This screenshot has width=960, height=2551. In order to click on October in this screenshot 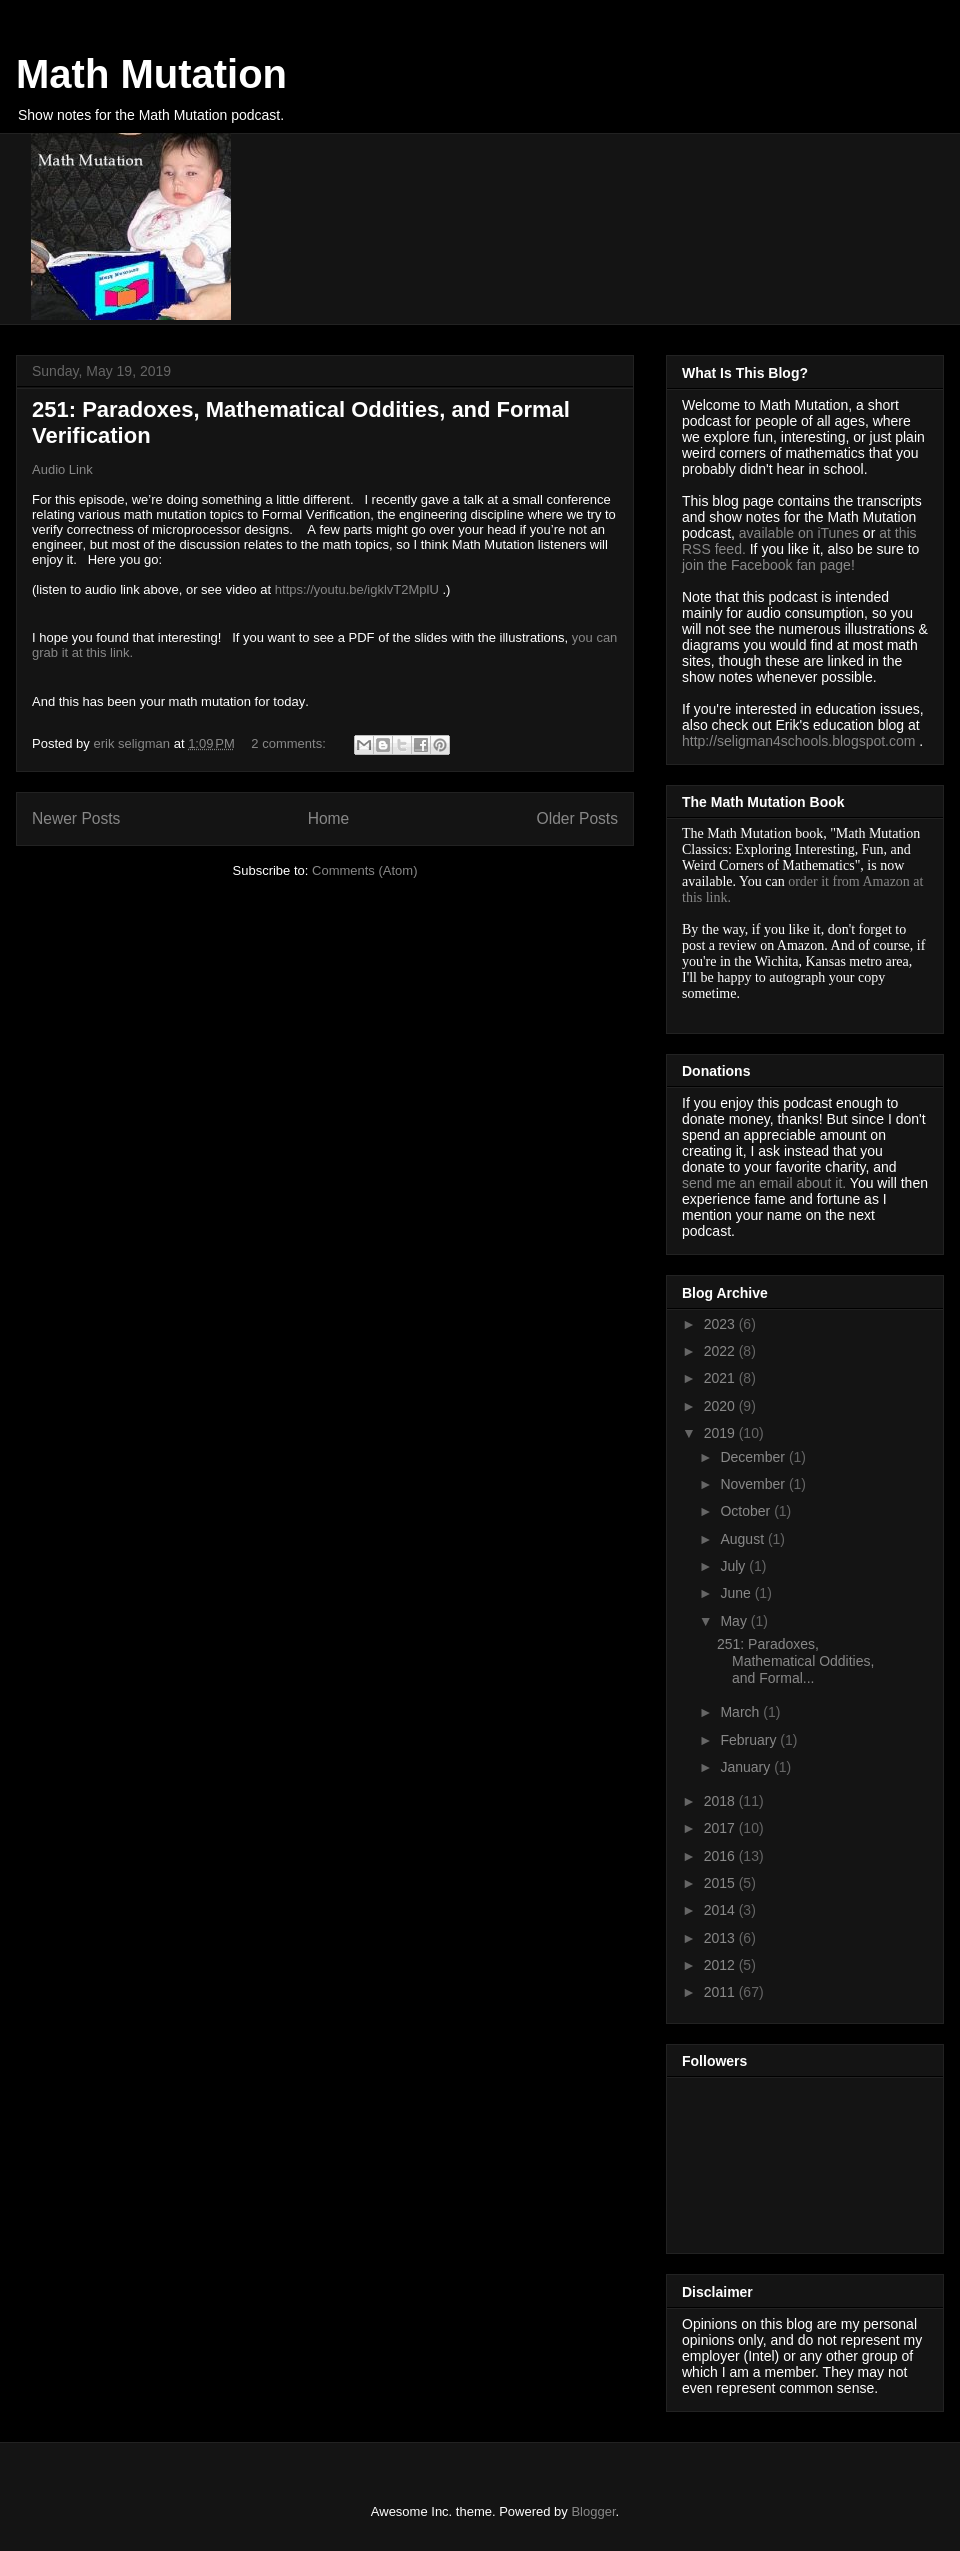, I will do `click(747, 1511)`.